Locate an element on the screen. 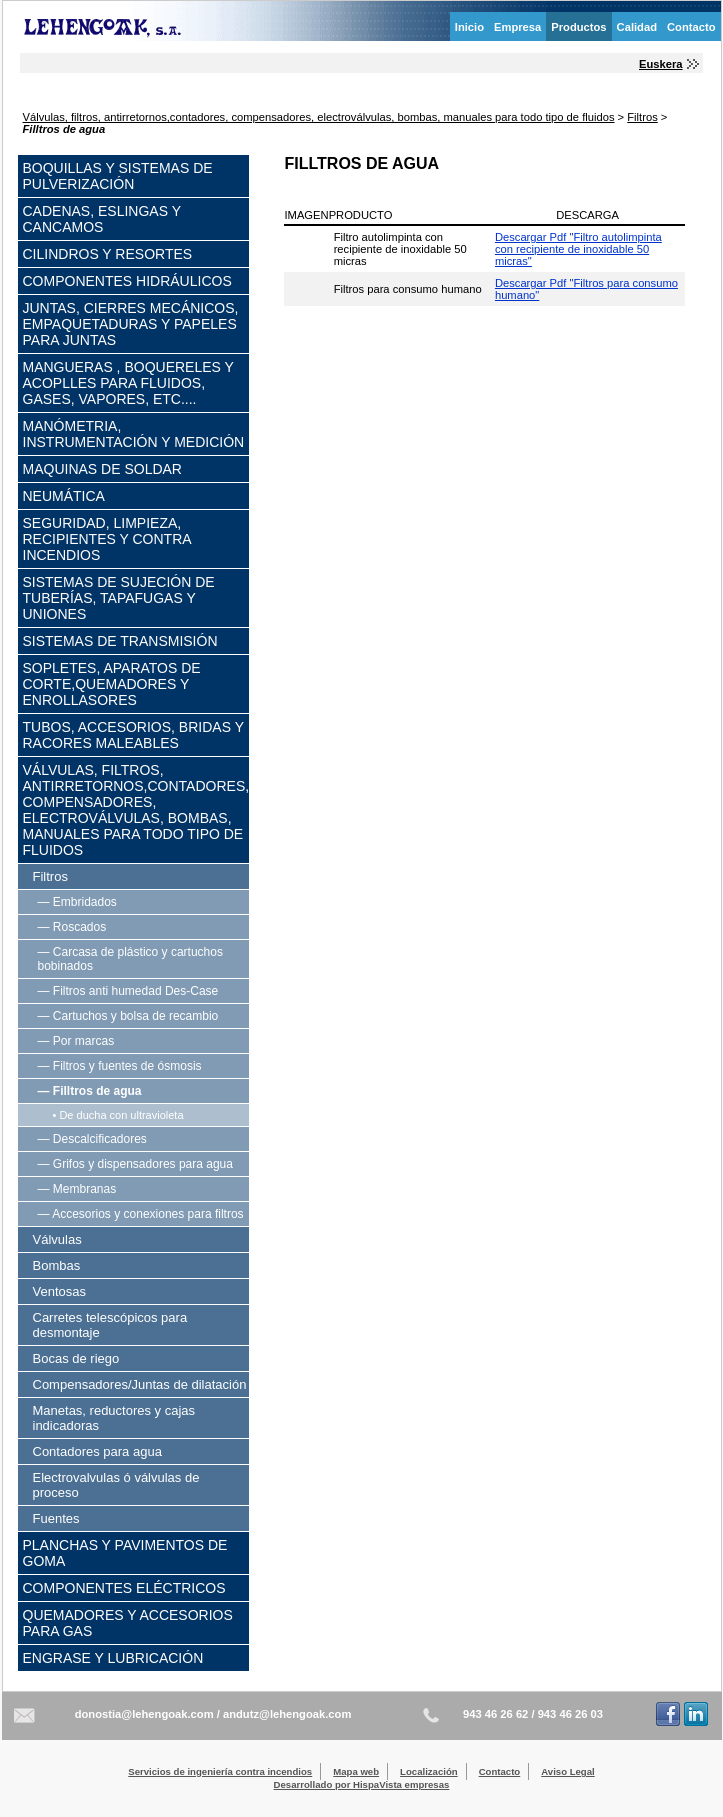  Filltros de agua is located at coordinates (64, 129).